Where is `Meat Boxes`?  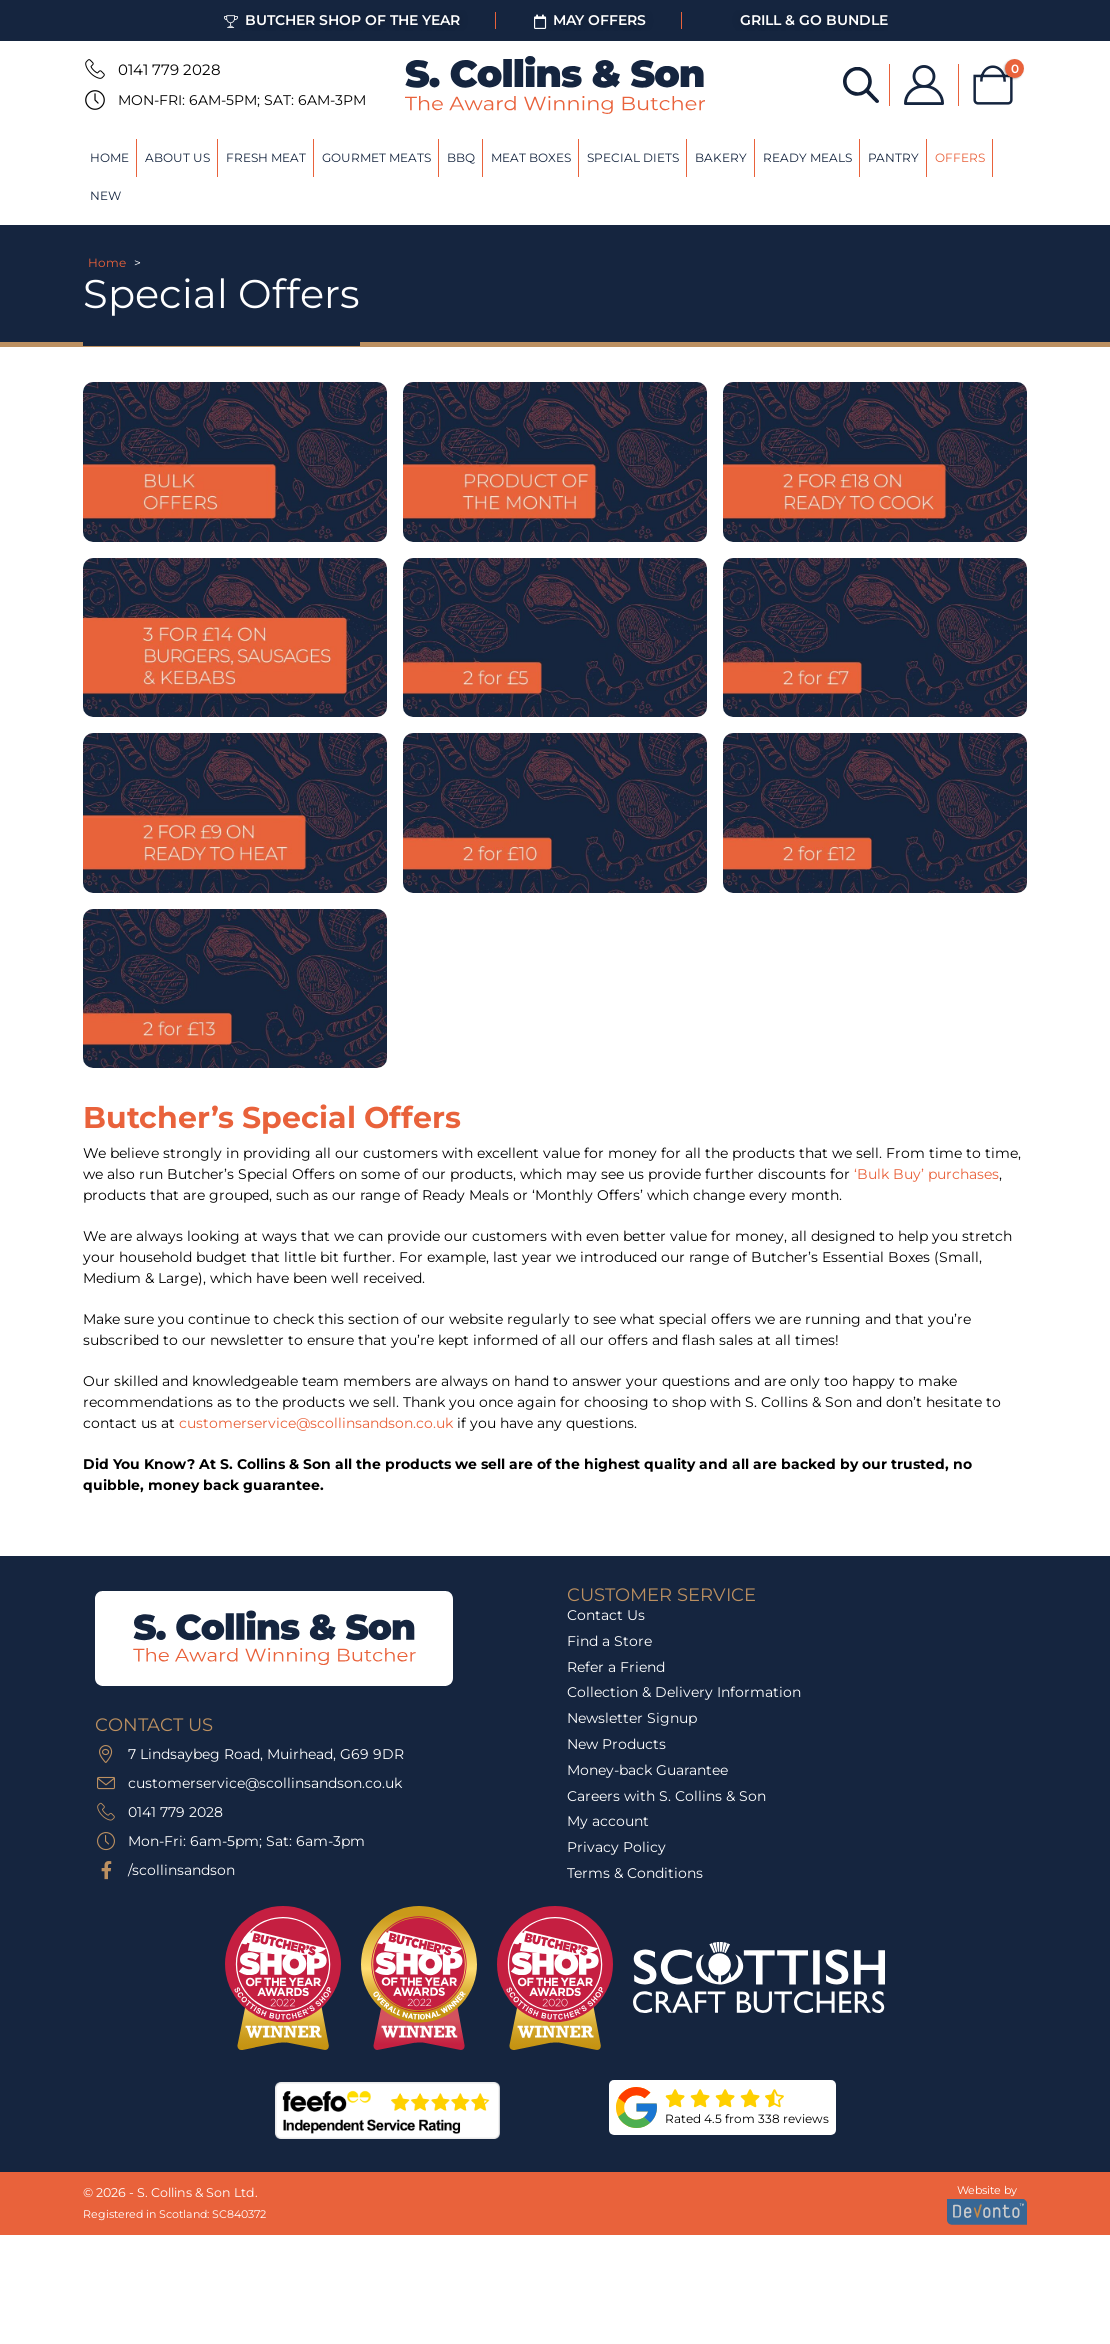 Meat Boxes is located at coordinates (531, 157).